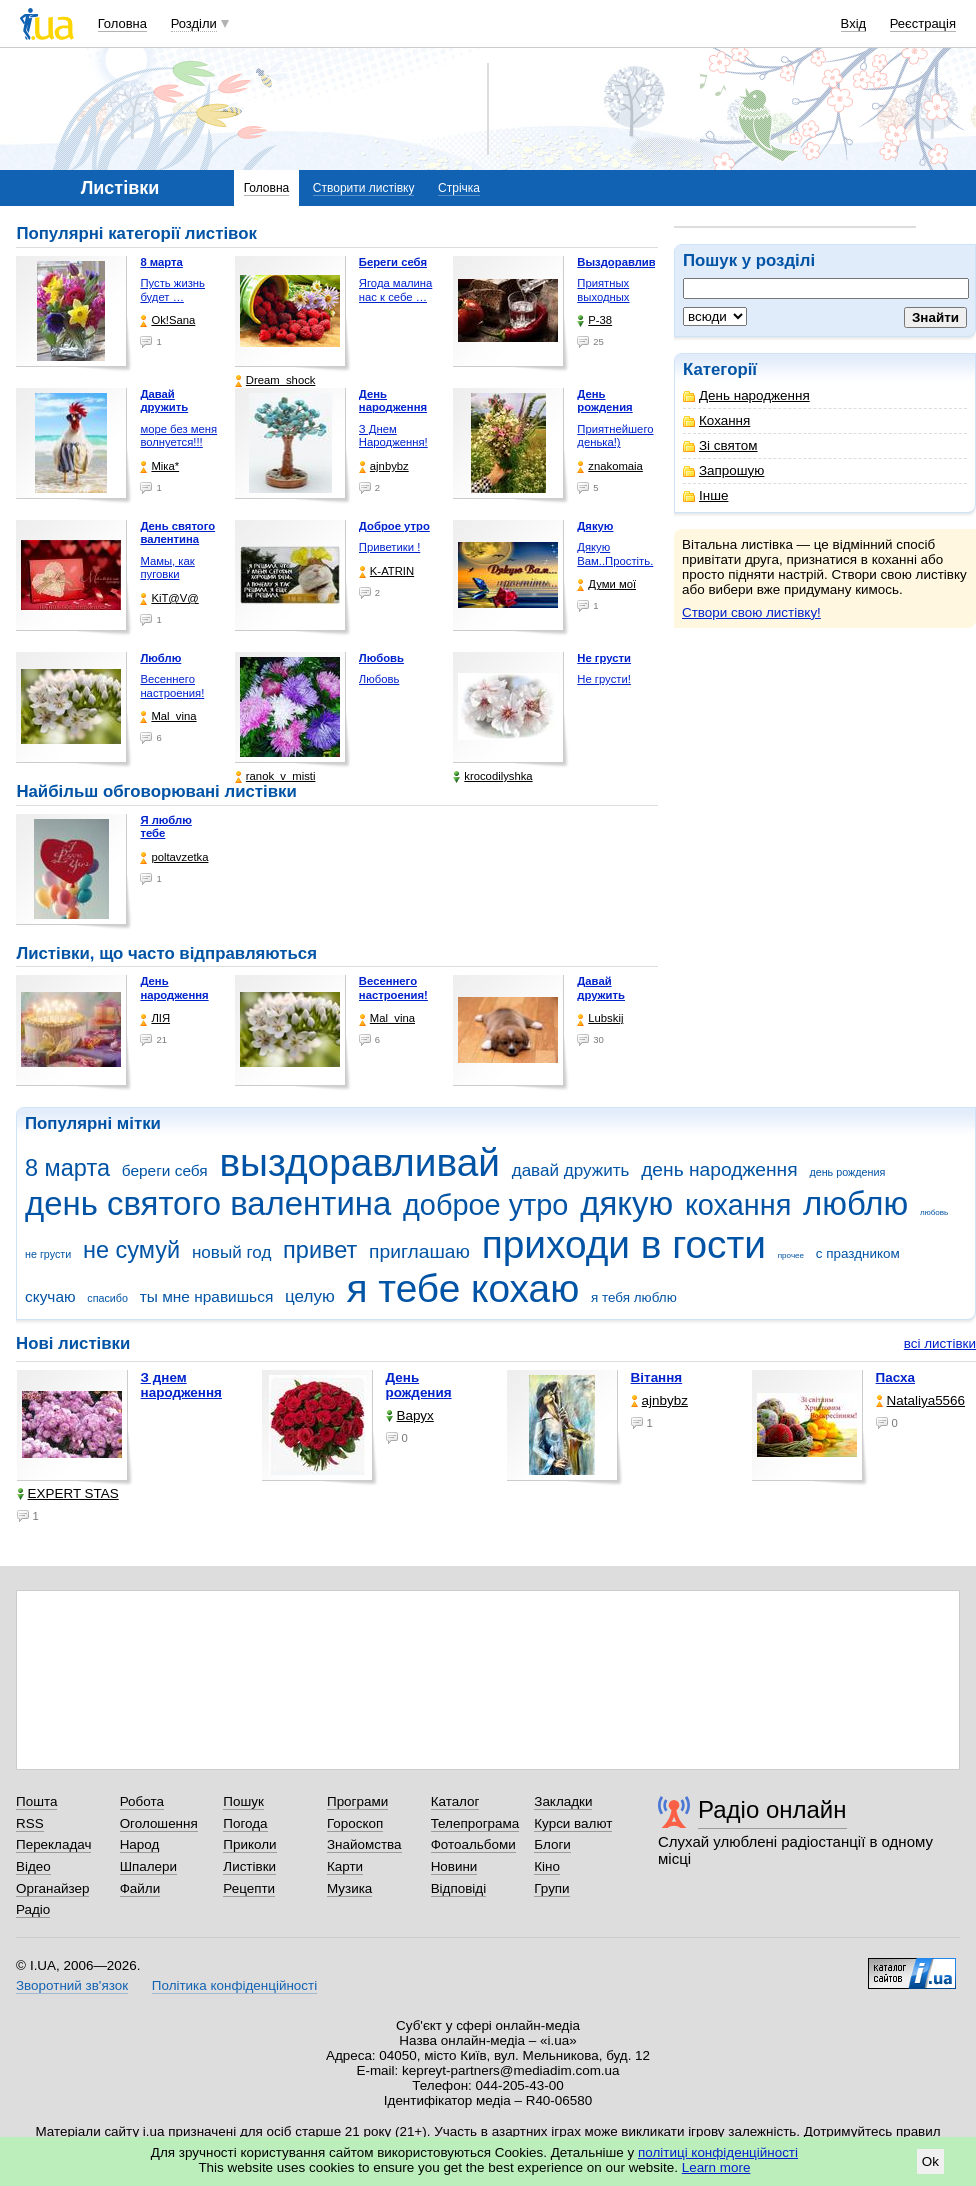 Image resolution: width=976 pixels, height=2186 pixels. What do you see at coordinates (419, 1251) in the screenshot?
I see `приглашаю` at bounding box center [419, 1251].